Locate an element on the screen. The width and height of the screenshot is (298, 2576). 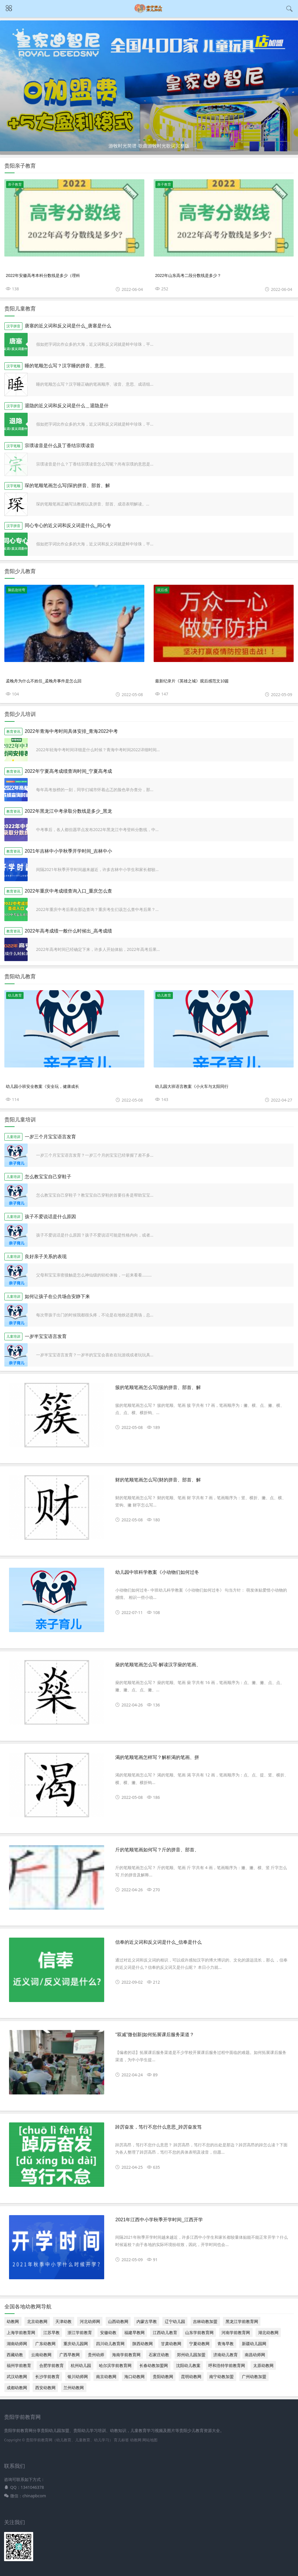
教育资讯 is located at coordinates (13, 731).